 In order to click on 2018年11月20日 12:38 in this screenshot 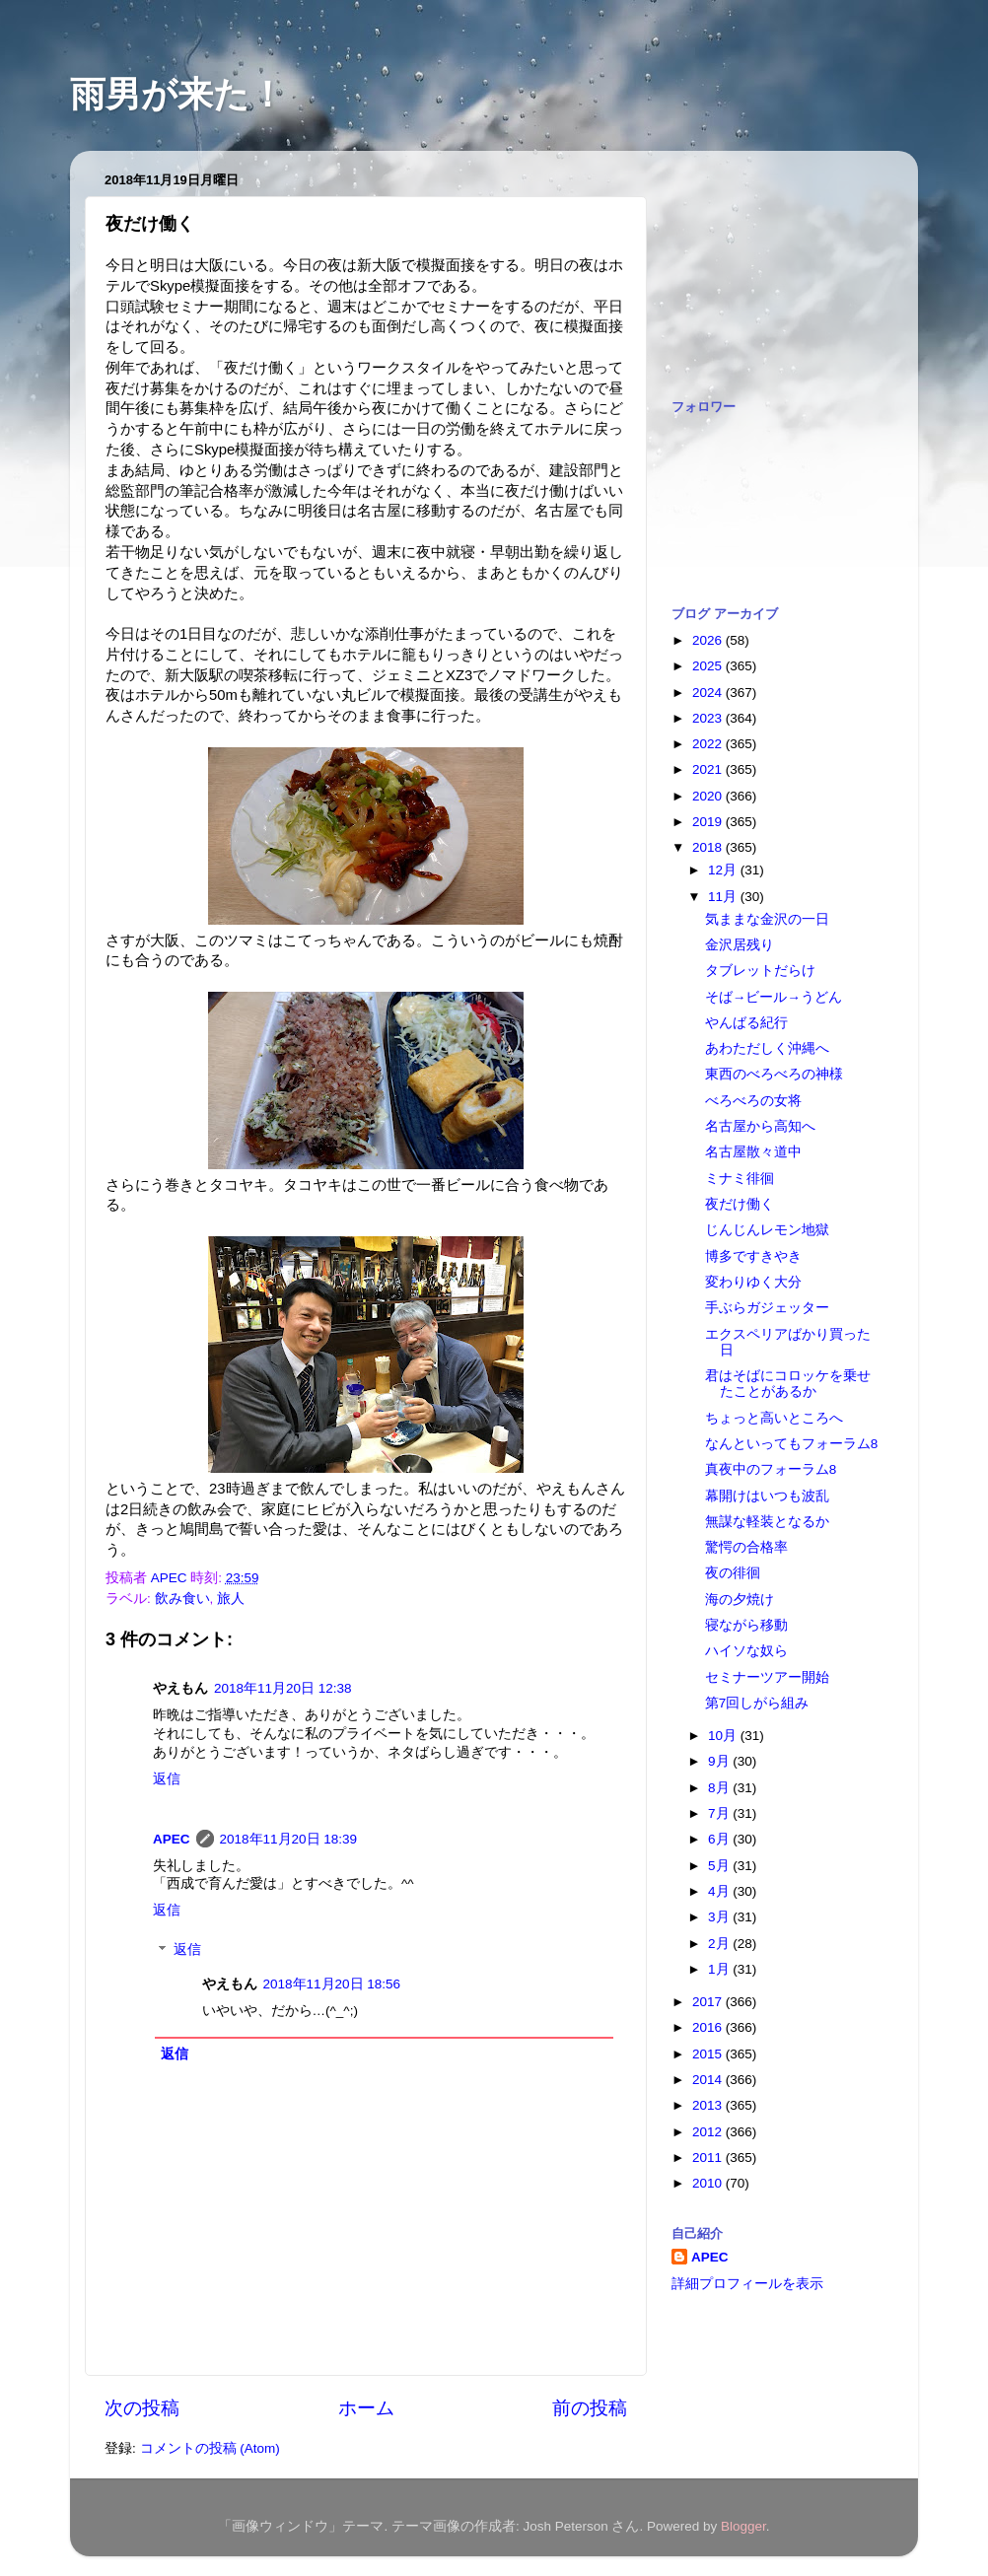, I will do `click(283, 1688)`.